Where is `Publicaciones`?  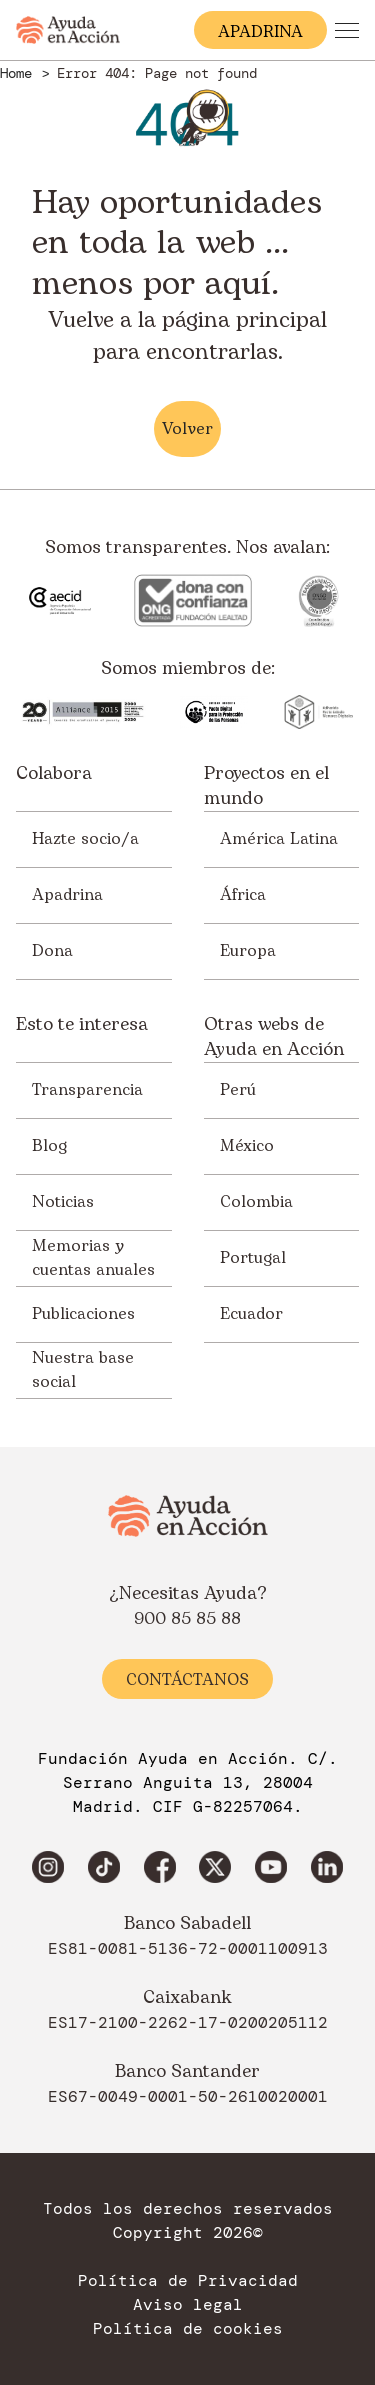
Publicaciones is located at coordinates (83, 1314).